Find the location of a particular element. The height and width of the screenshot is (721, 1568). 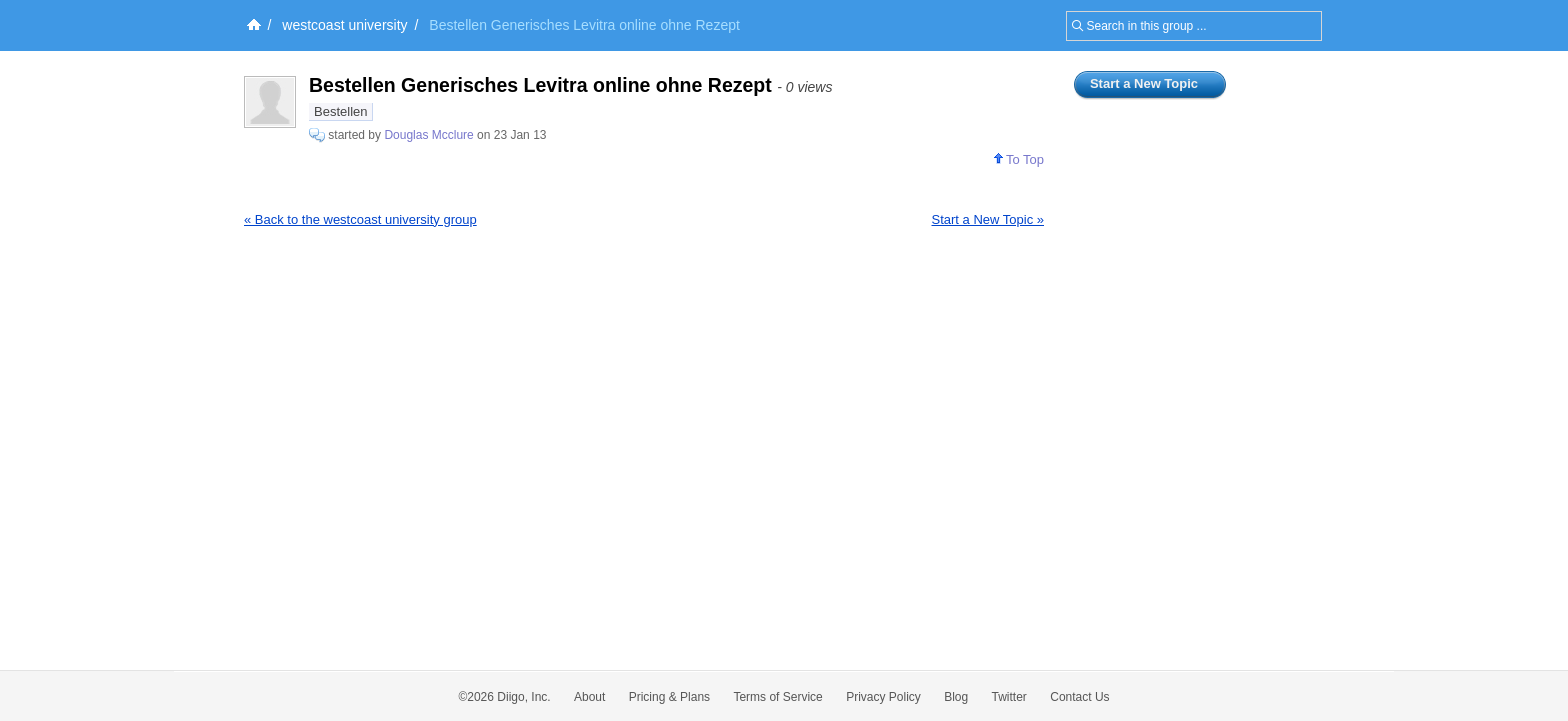

To Top is located at coordinates (1019, 159).